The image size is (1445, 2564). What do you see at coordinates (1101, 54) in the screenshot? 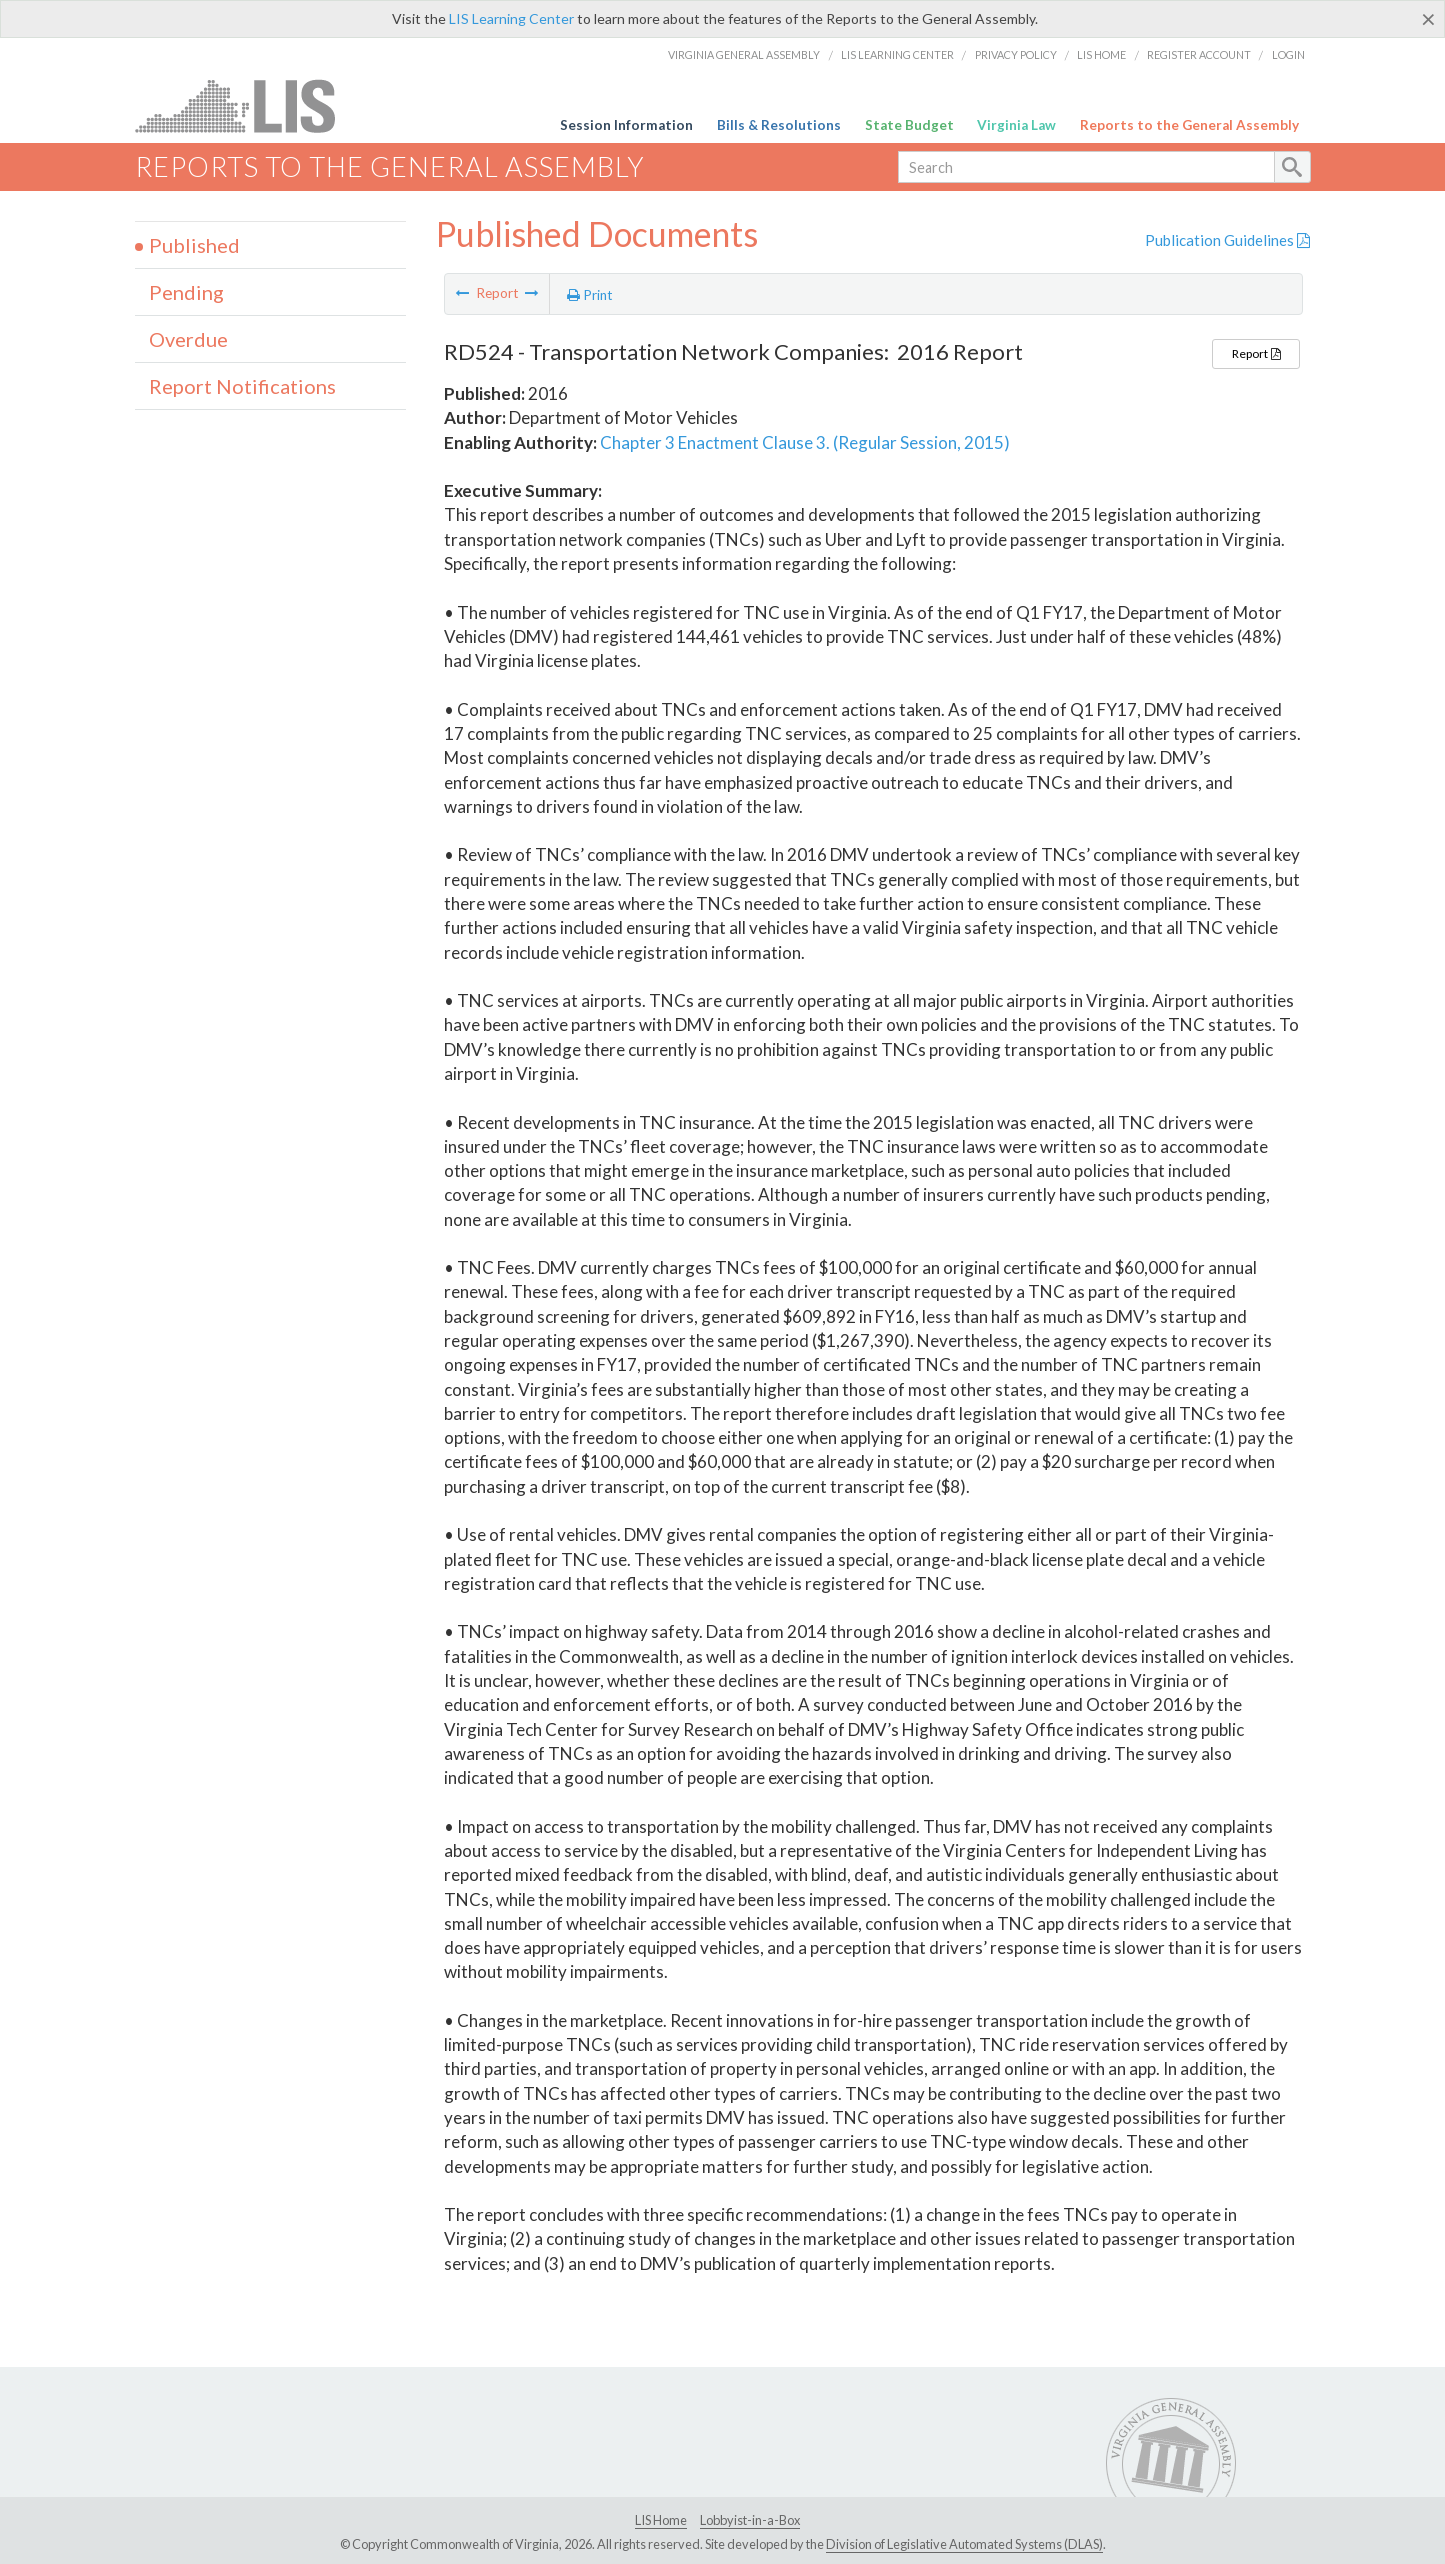
I see `LIS Home` at bounding box center [1101, 54].